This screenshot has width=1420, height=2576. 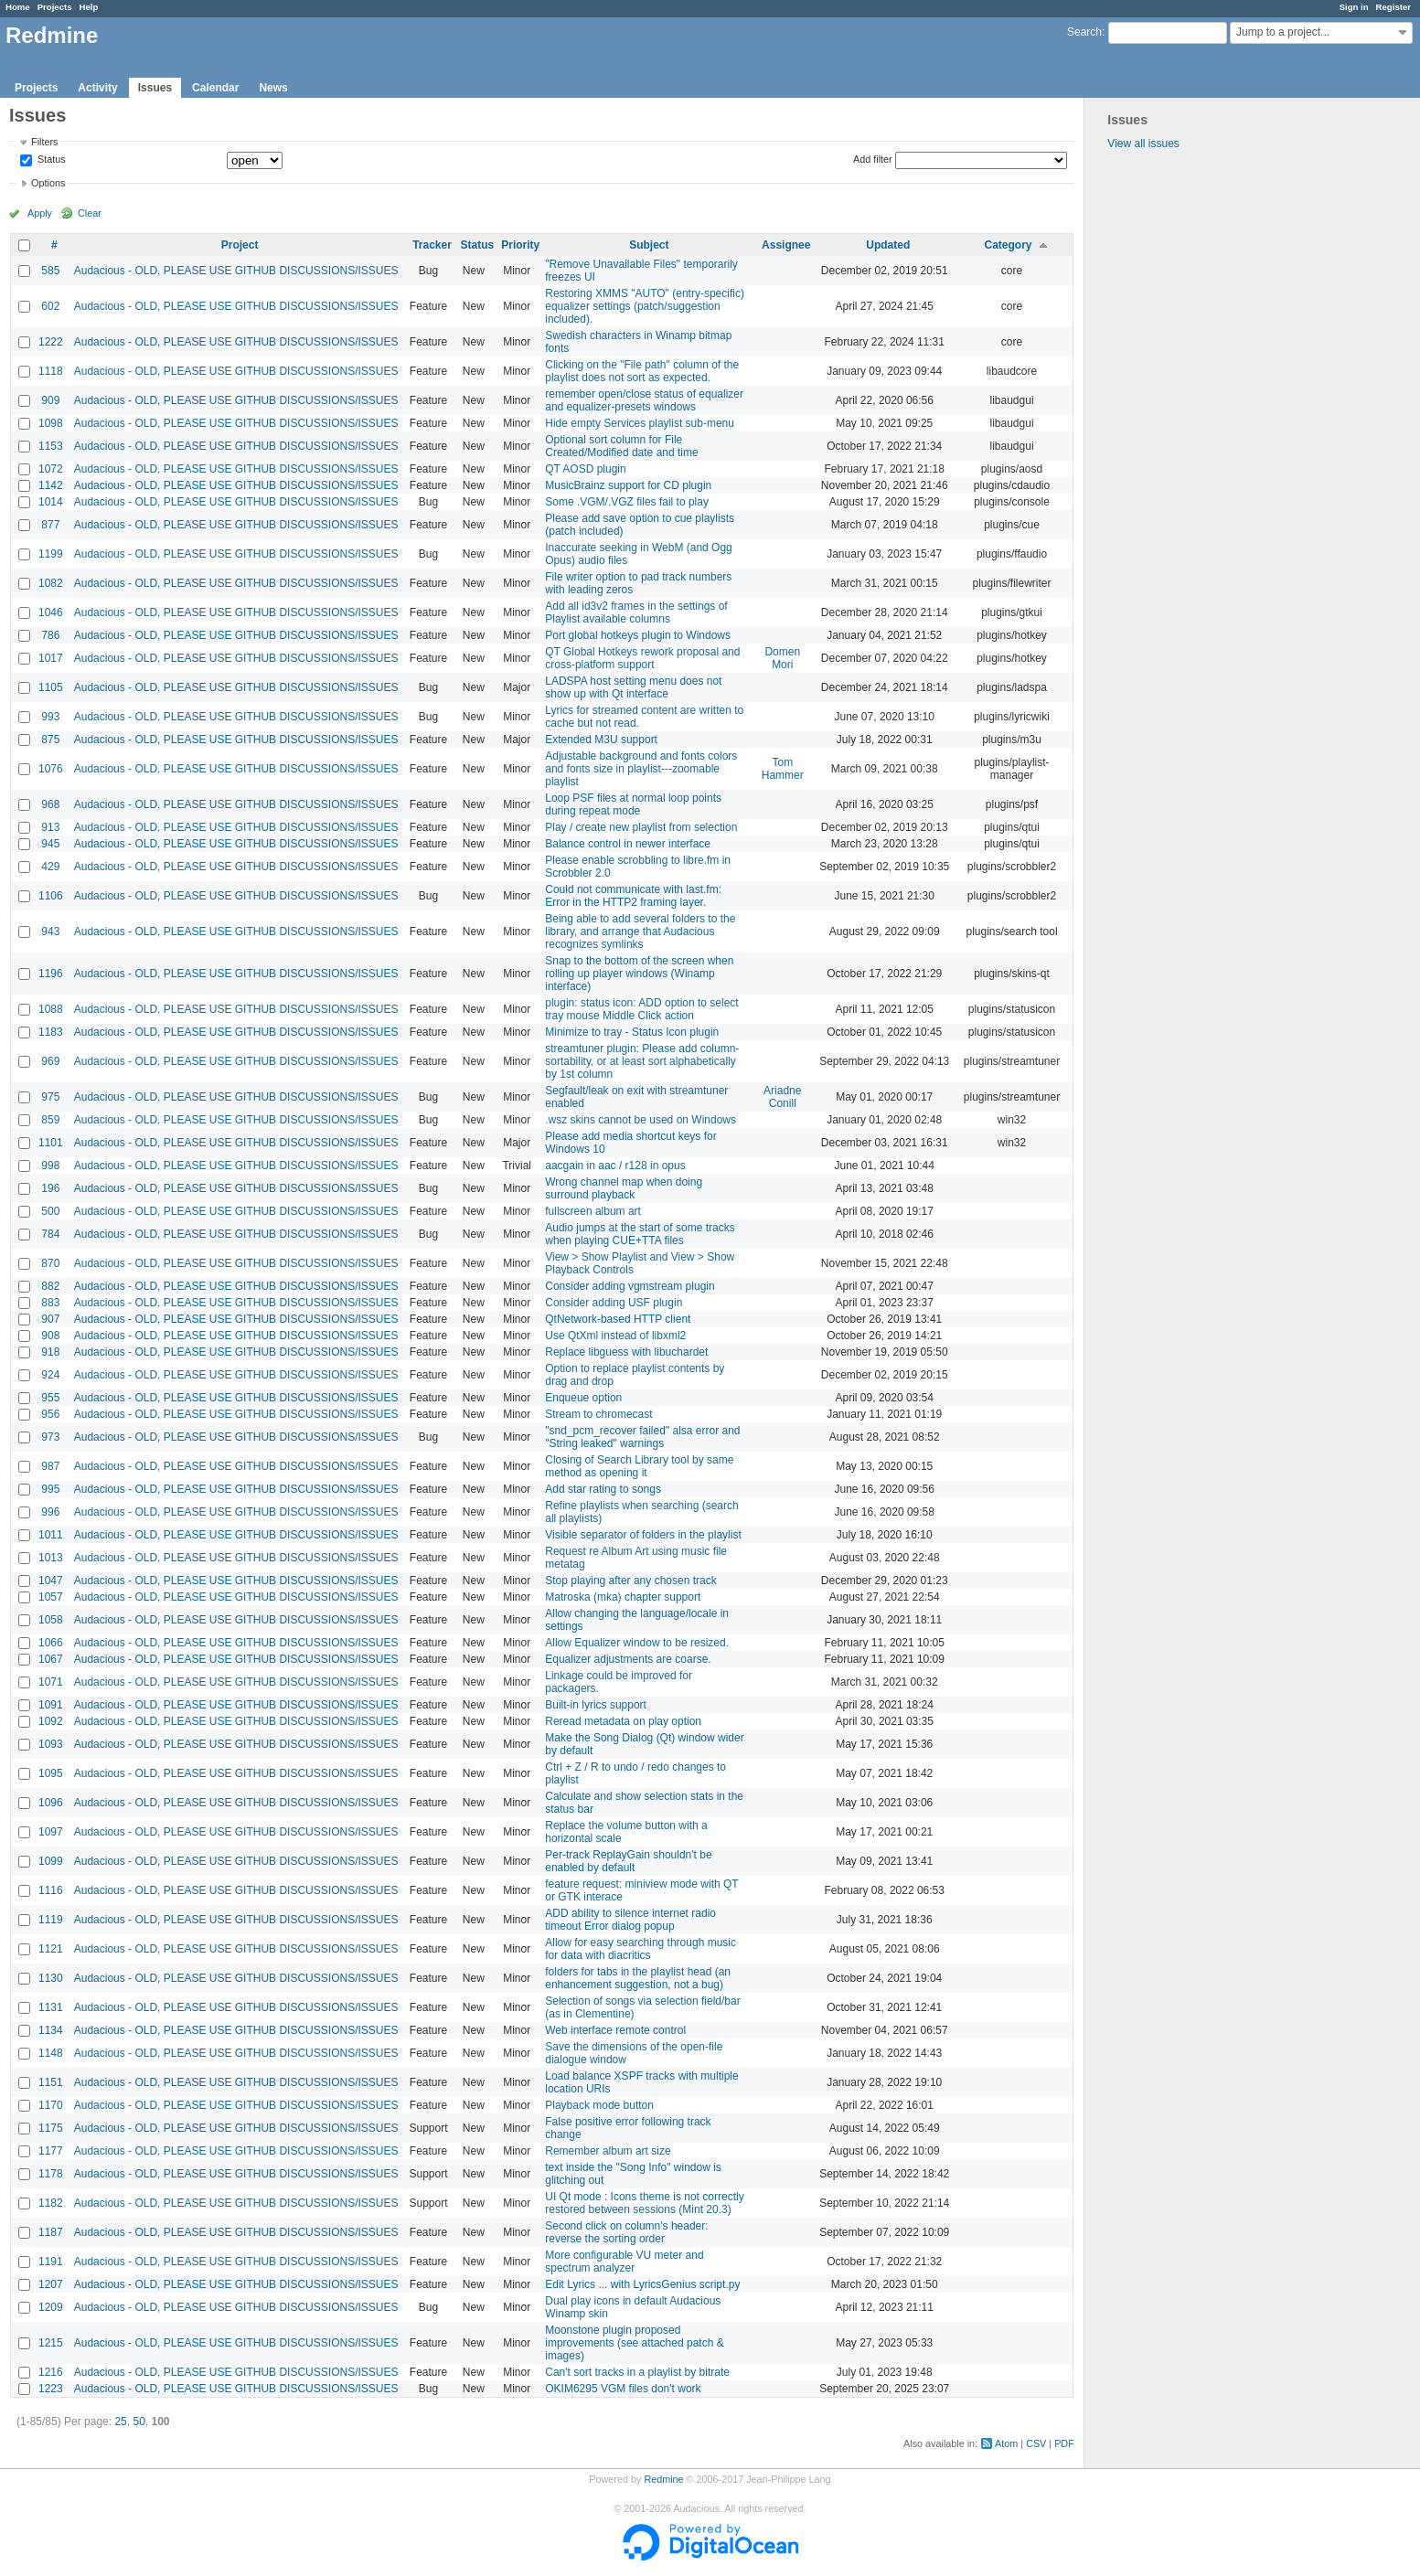 I want to click on Per-track ReplayGain shouldn't be enabled by default, so click(x=628, y=1861).